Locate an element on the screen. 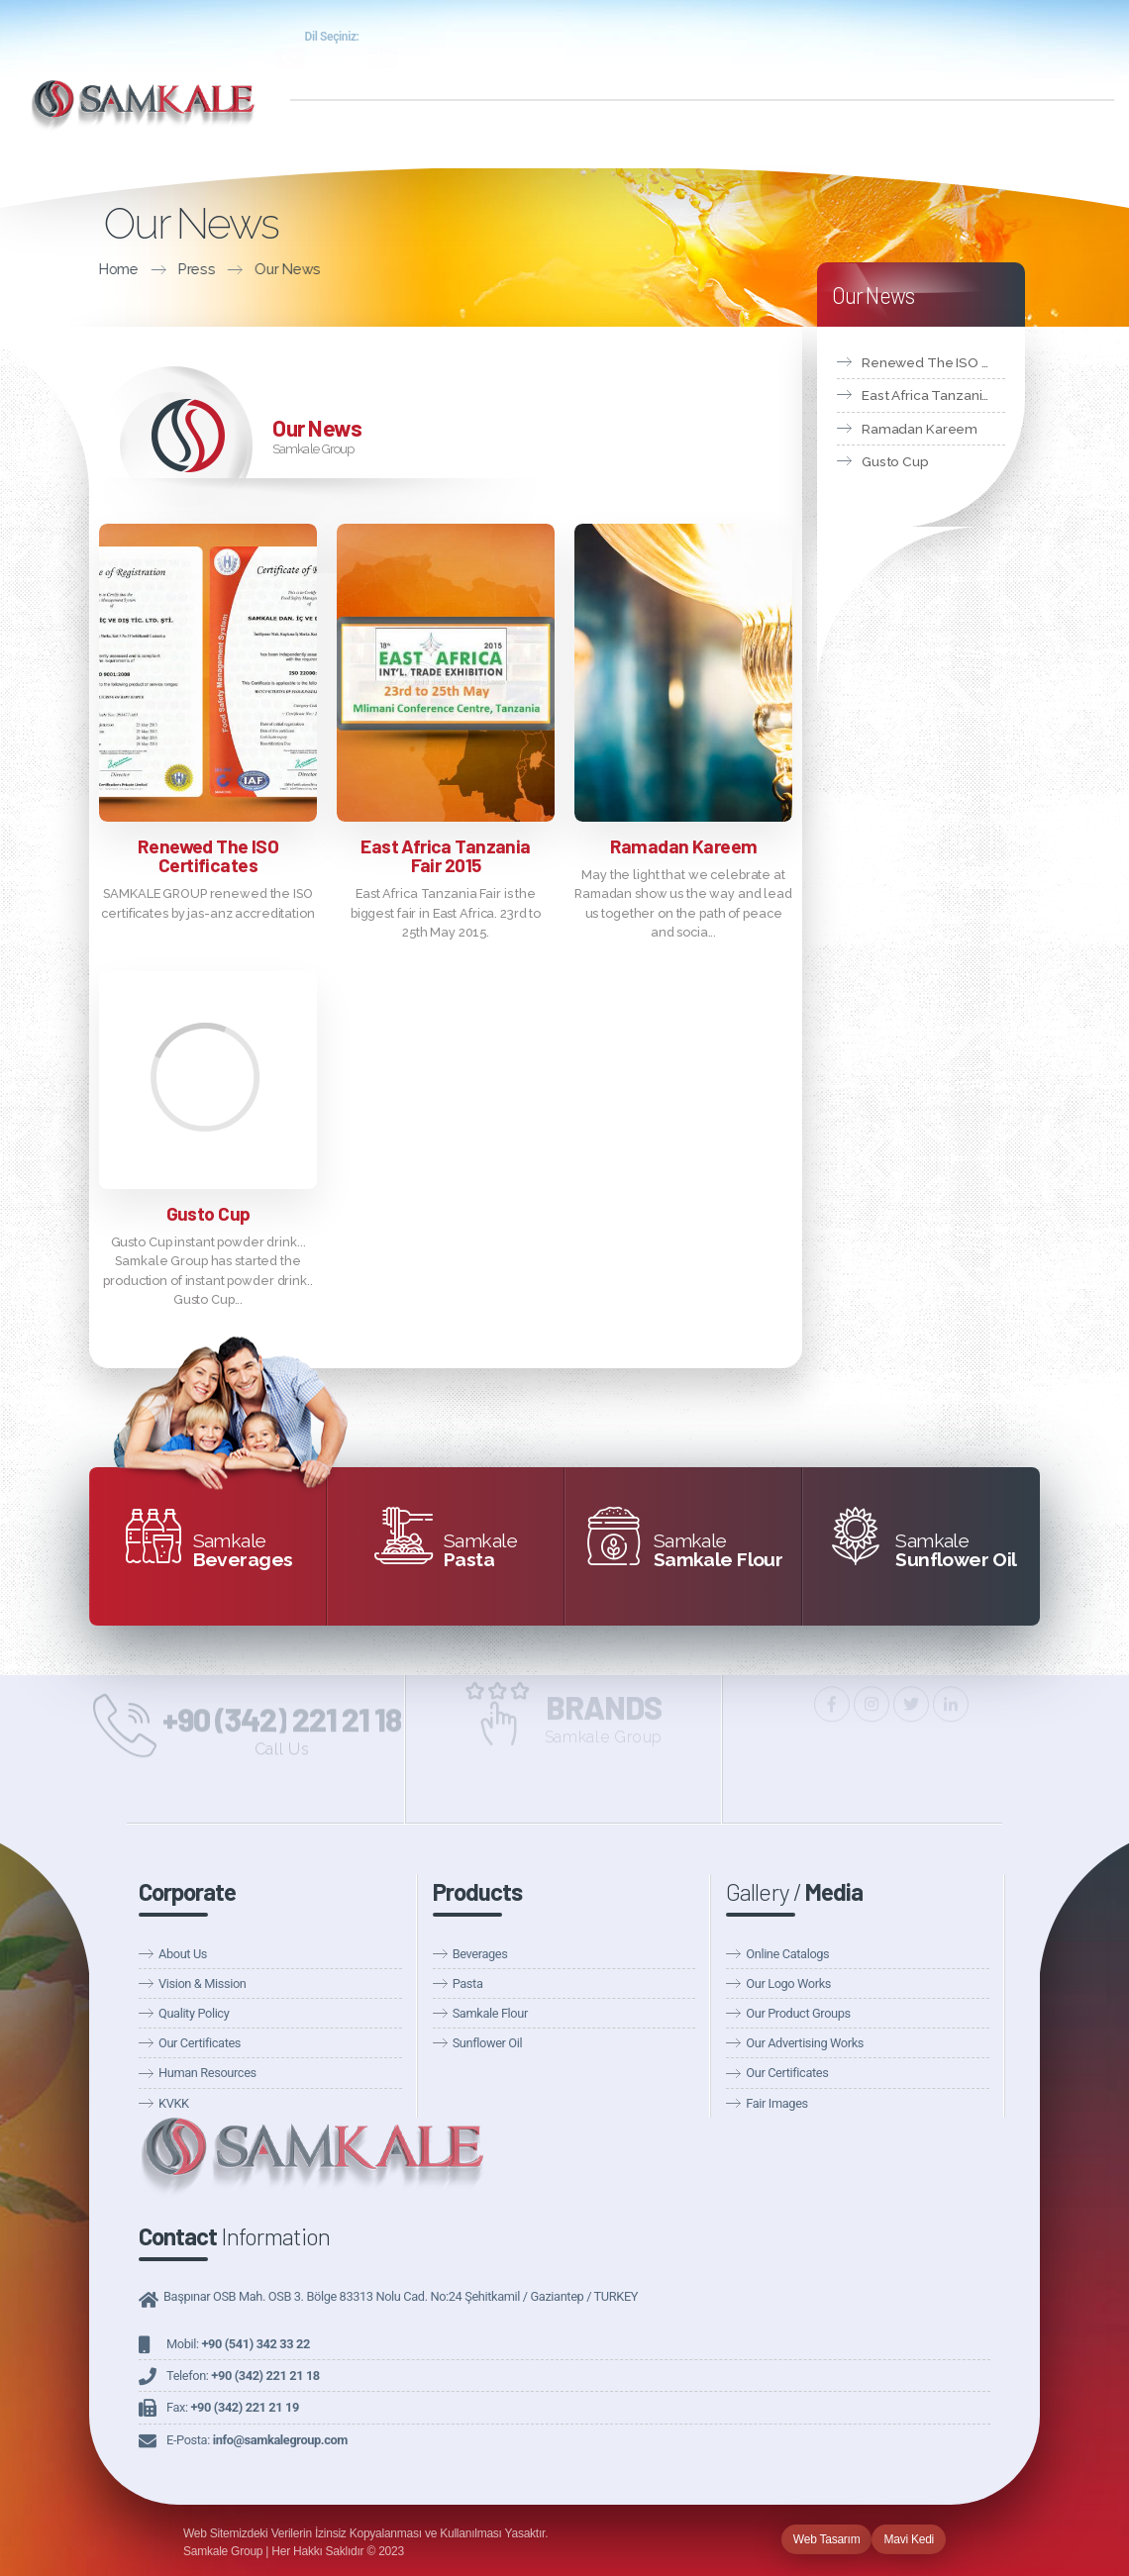 The width and height of the screenshot is (1129, 2576). Gusto Cup is located at coordinates (208, 1213).